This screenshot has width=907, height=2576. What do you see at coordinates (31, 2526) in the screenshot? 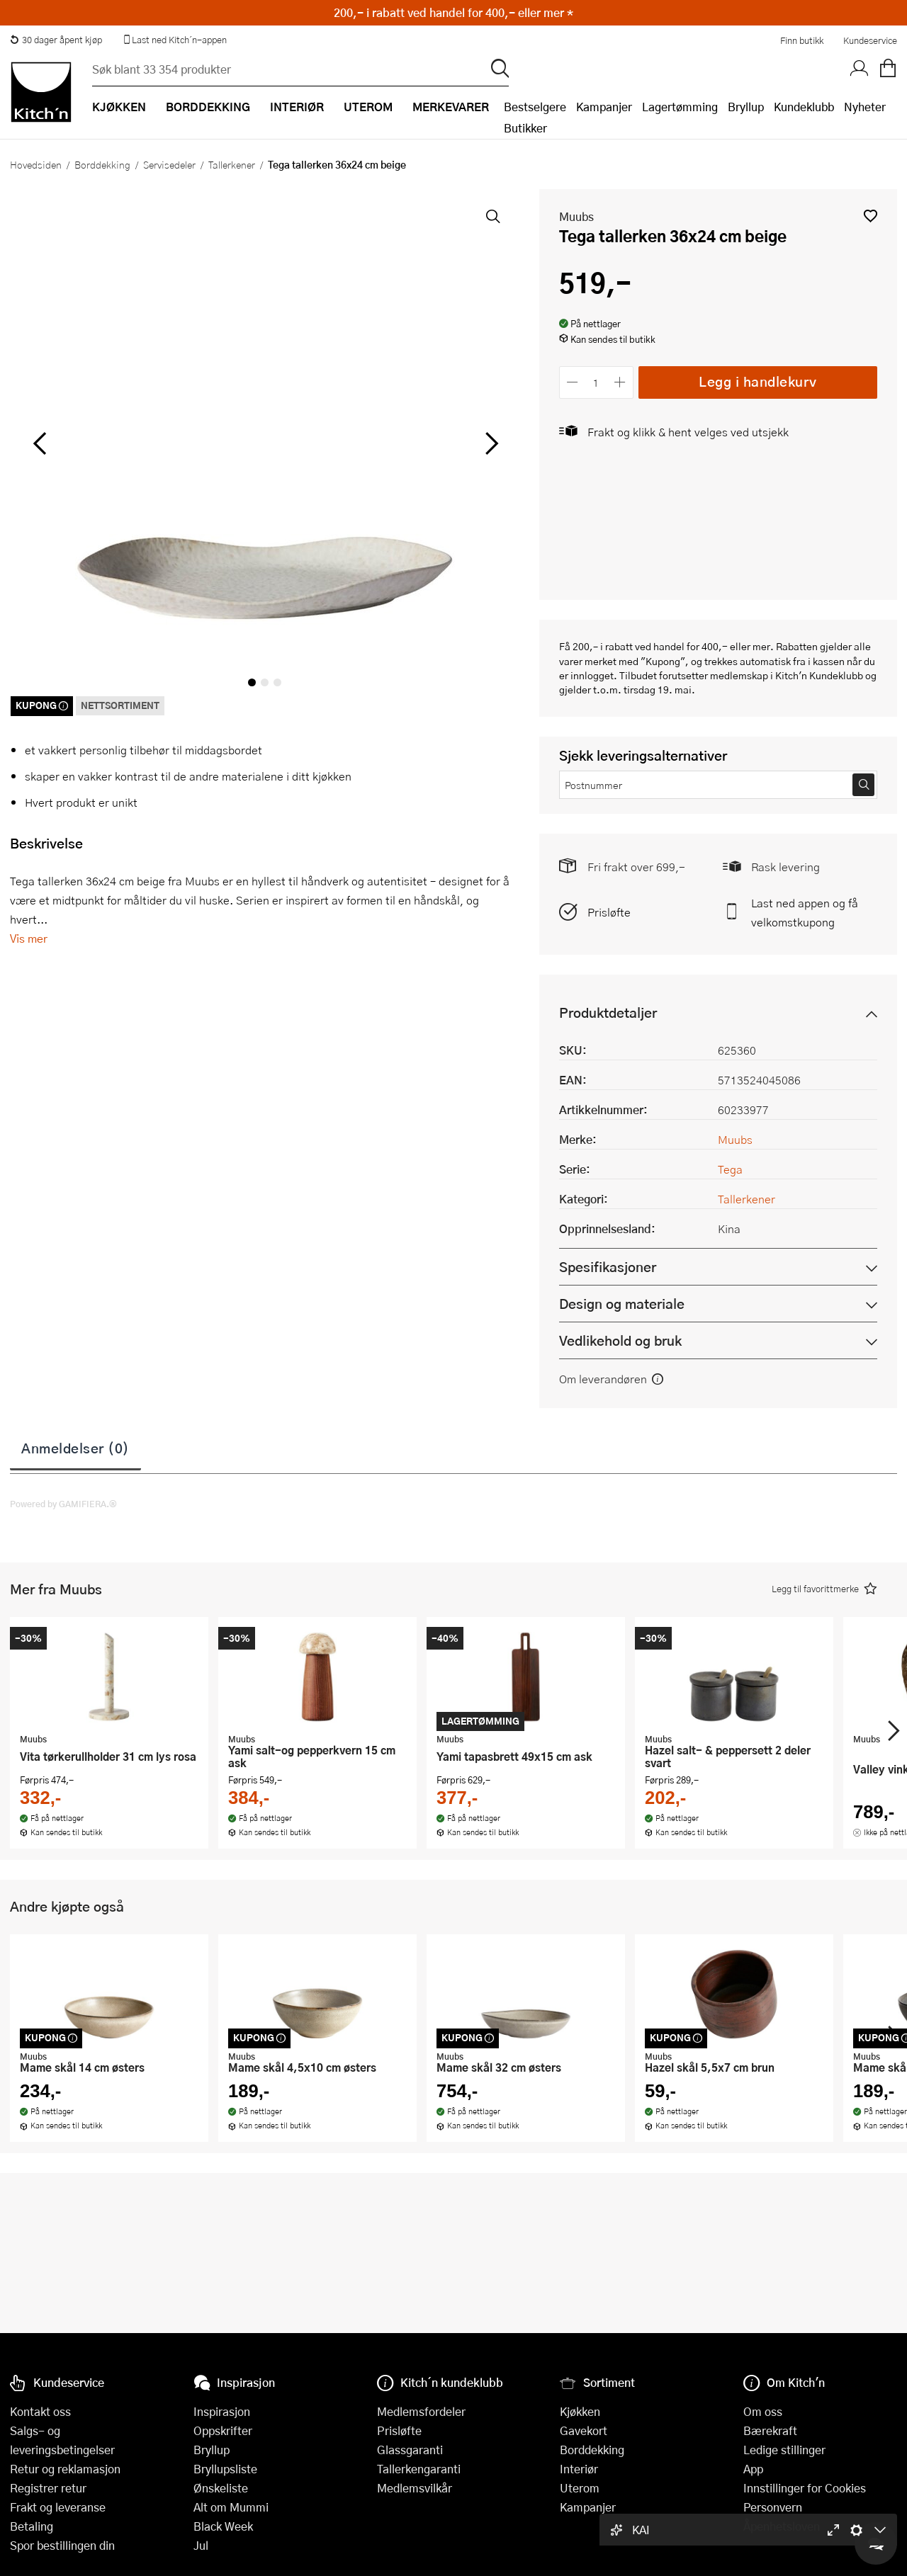
I see `Betaling` at bounding box center [31, 2526].